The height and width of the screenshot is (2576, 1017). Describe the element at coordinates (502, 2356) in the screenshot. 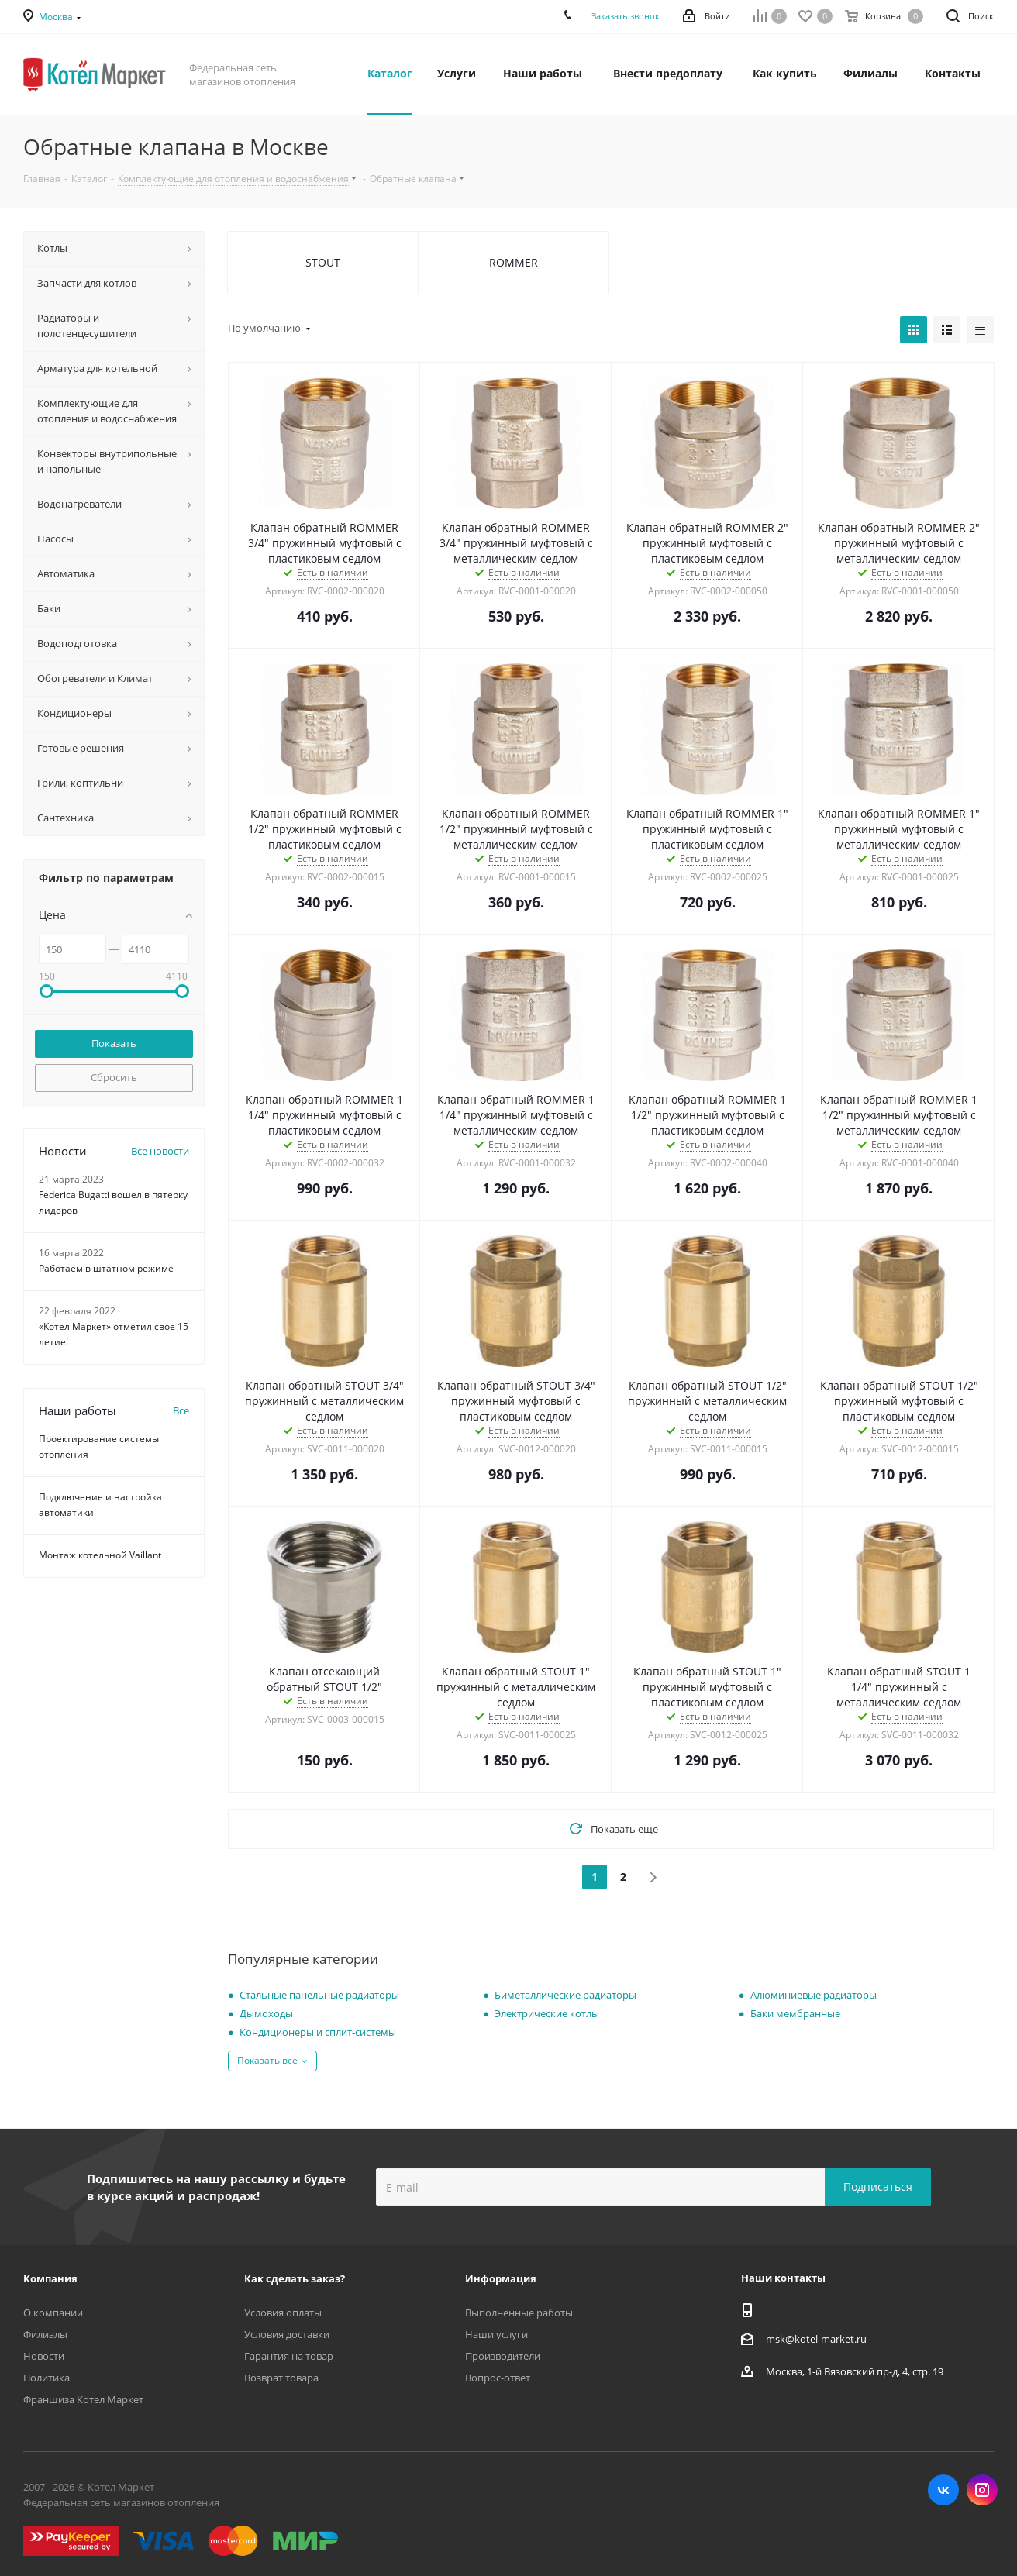

I see `Производители` at that location.